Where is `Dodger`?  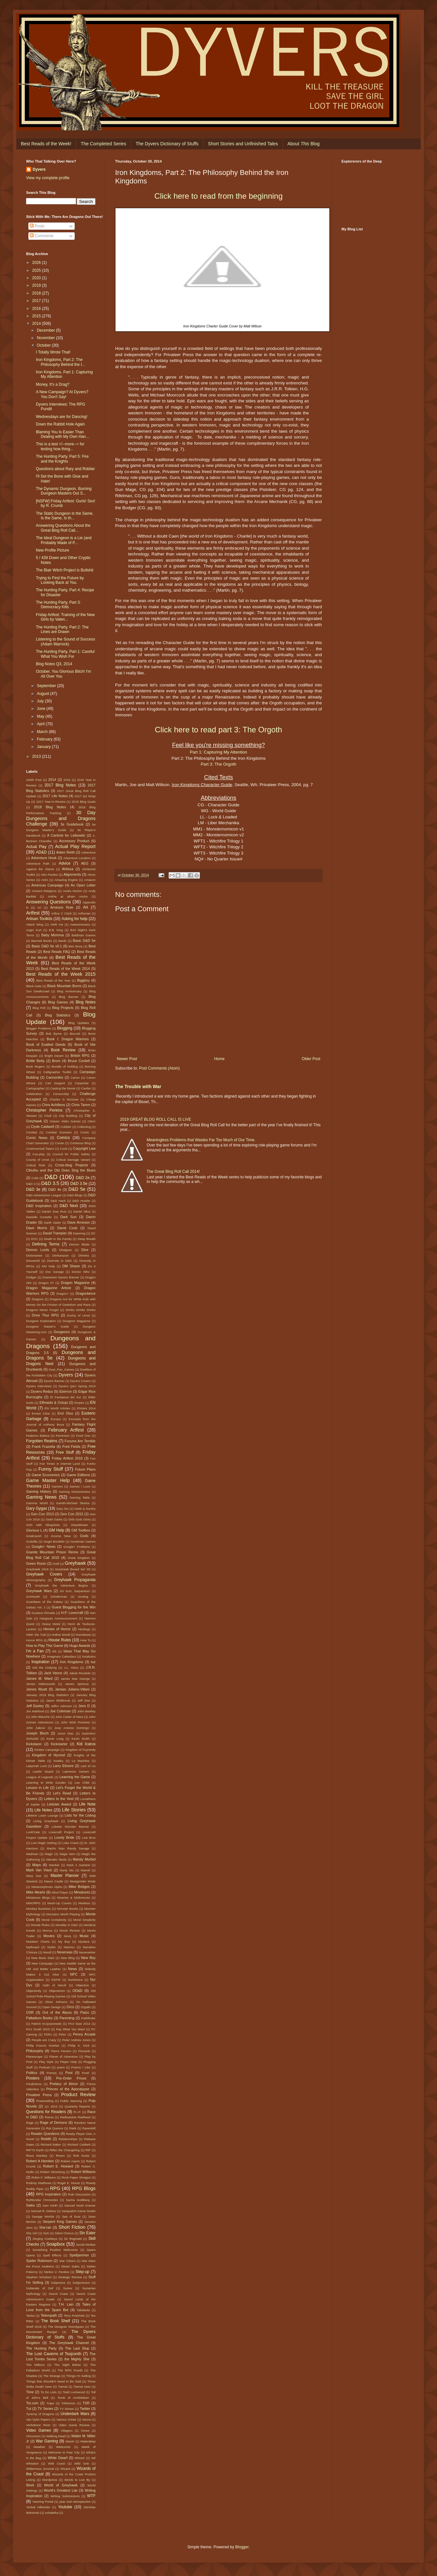 Dodger is located at coordinates (31, 1277).